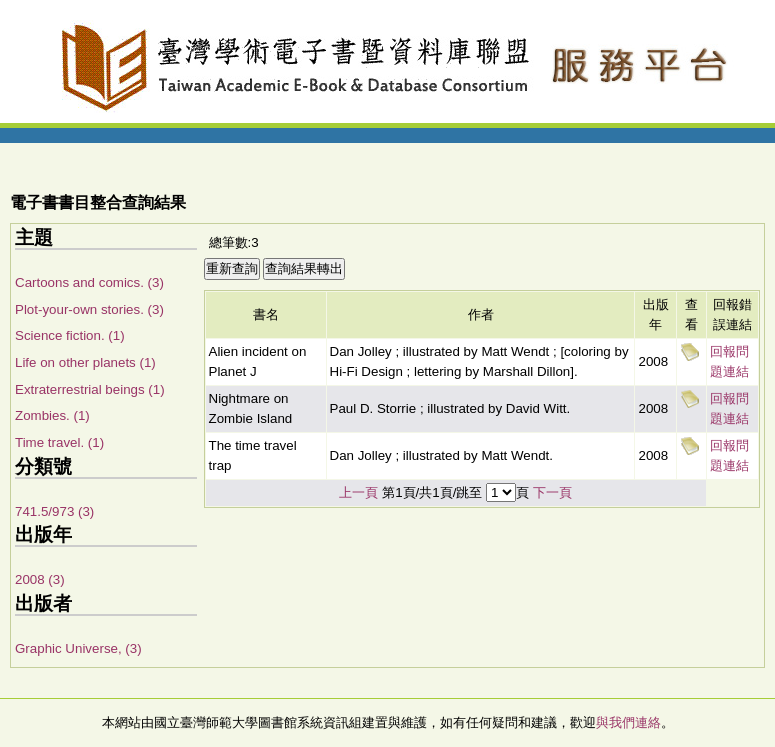  Describe the element at coordinates (54, 511) in the screenshot. I see `741.5/973 (3)` at that location.